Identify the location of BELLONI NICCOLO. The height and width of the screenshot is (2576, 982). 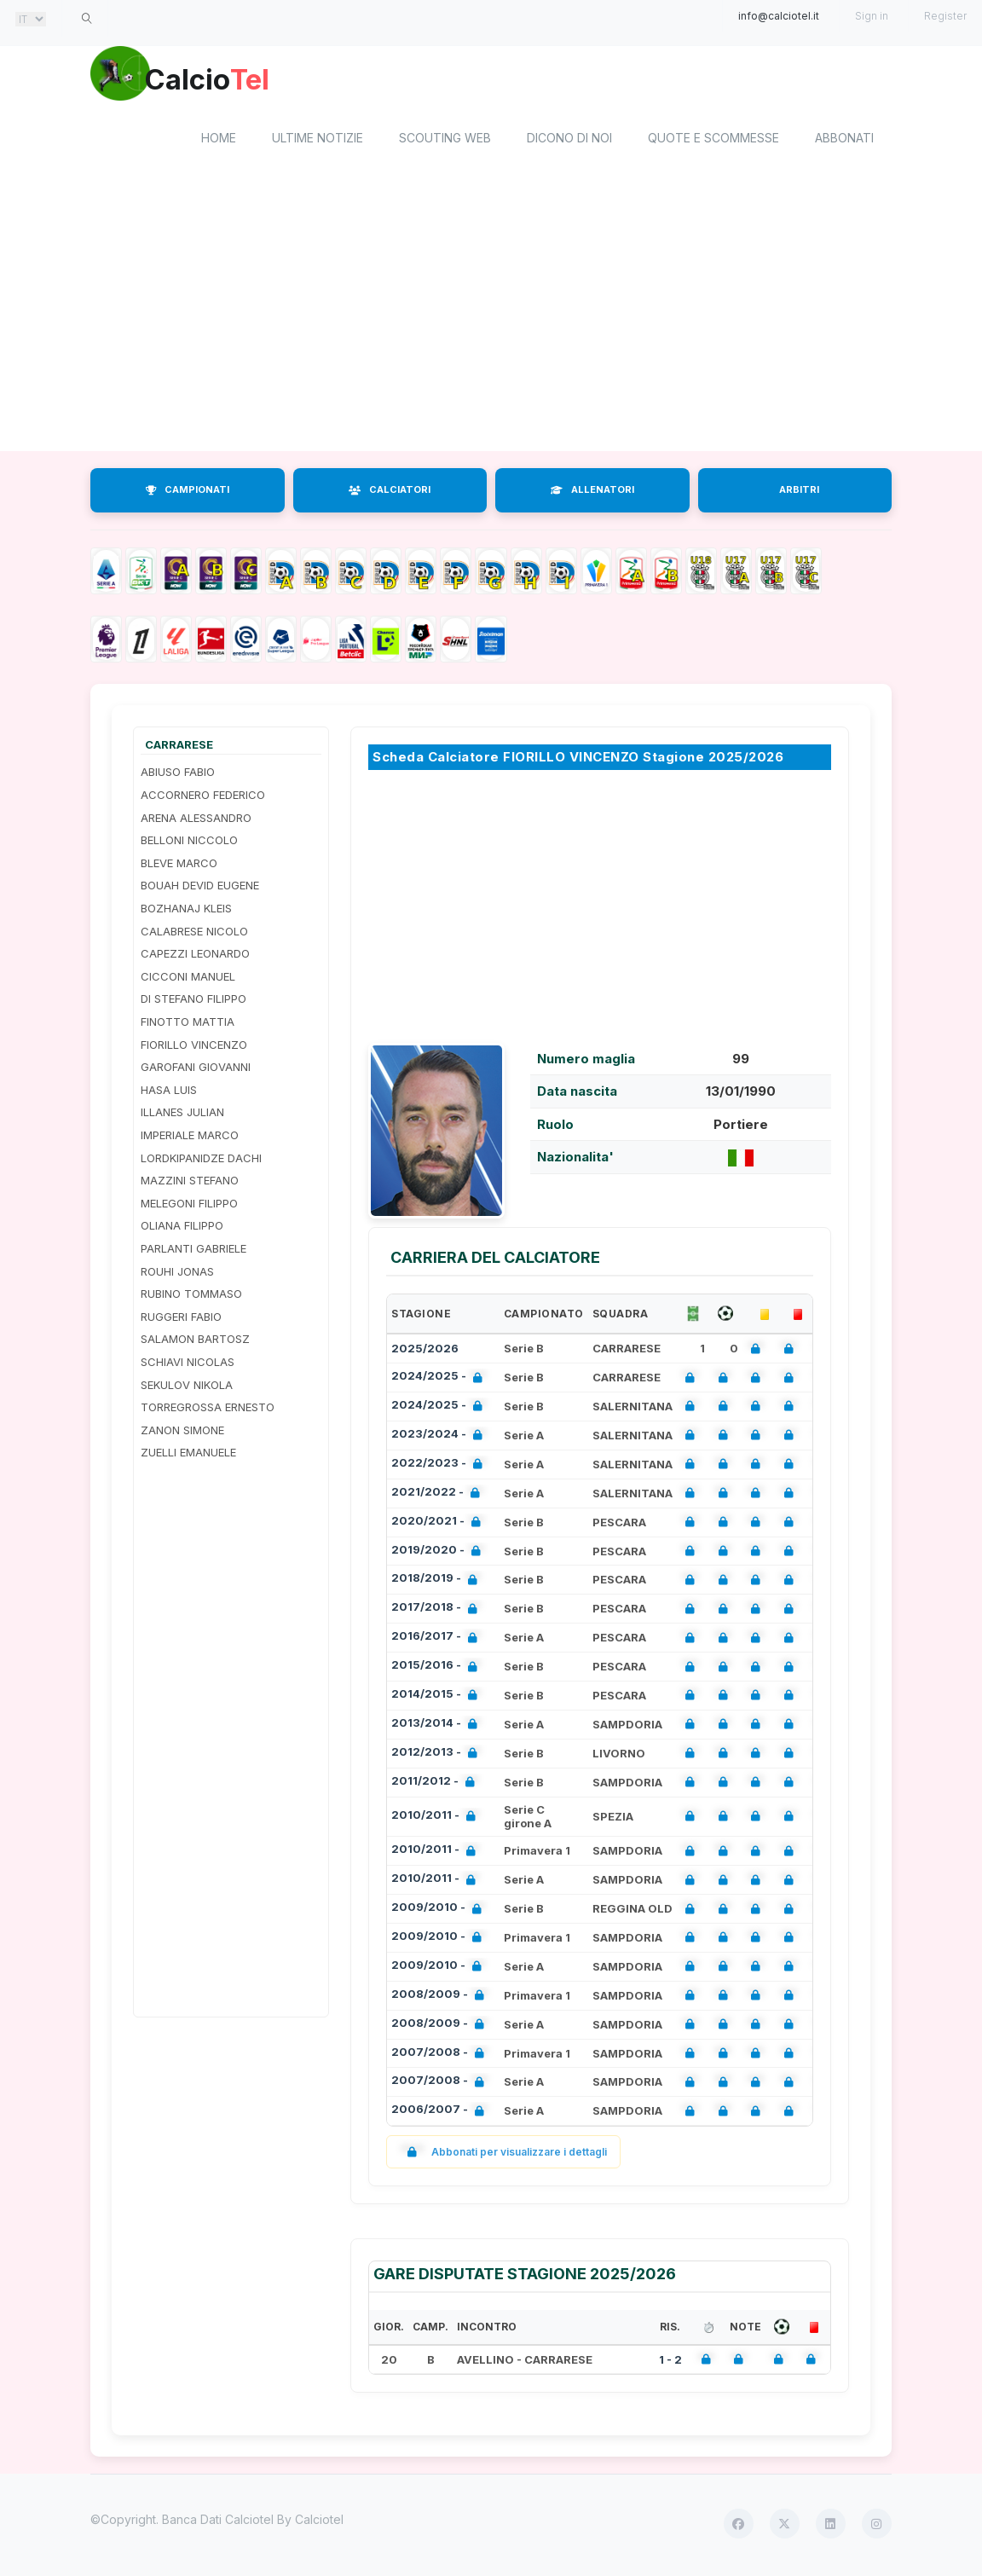
(189, 843).